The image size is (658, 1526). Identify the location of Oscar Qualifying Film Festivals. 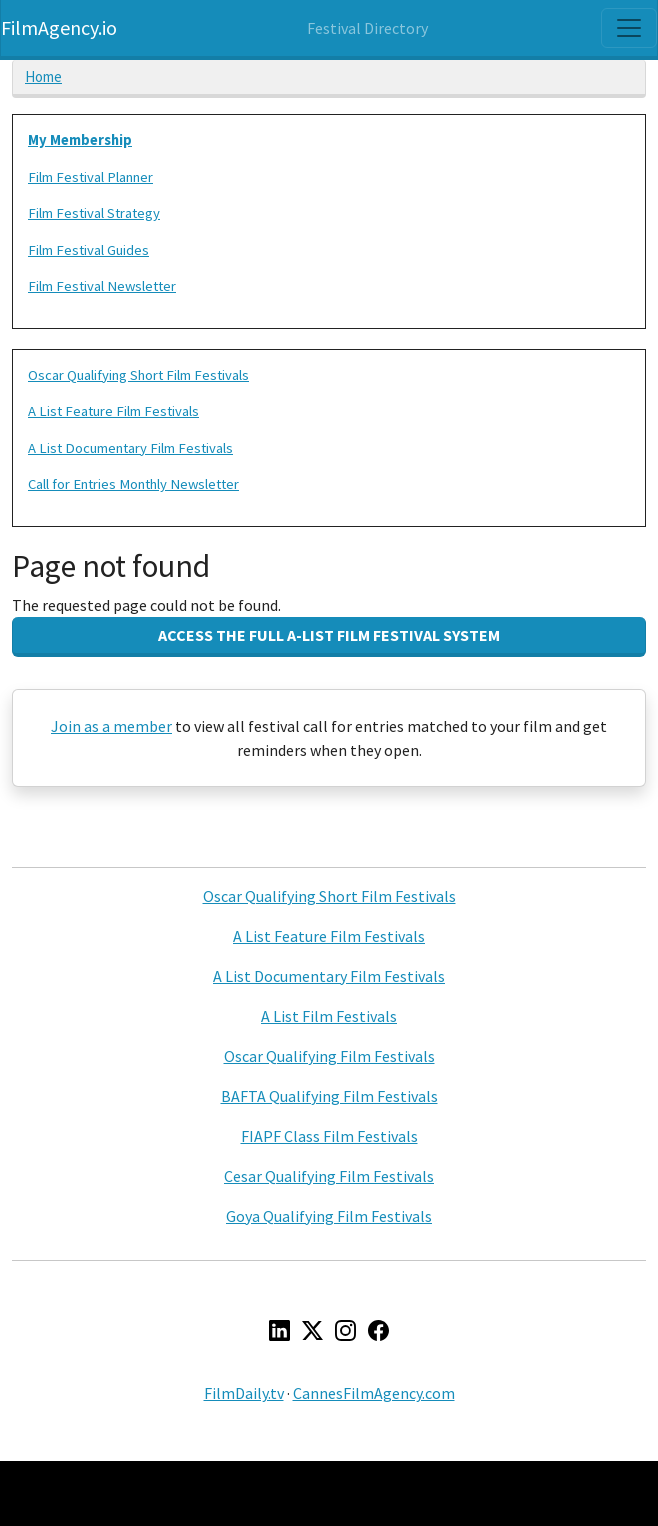
(329, 1056).